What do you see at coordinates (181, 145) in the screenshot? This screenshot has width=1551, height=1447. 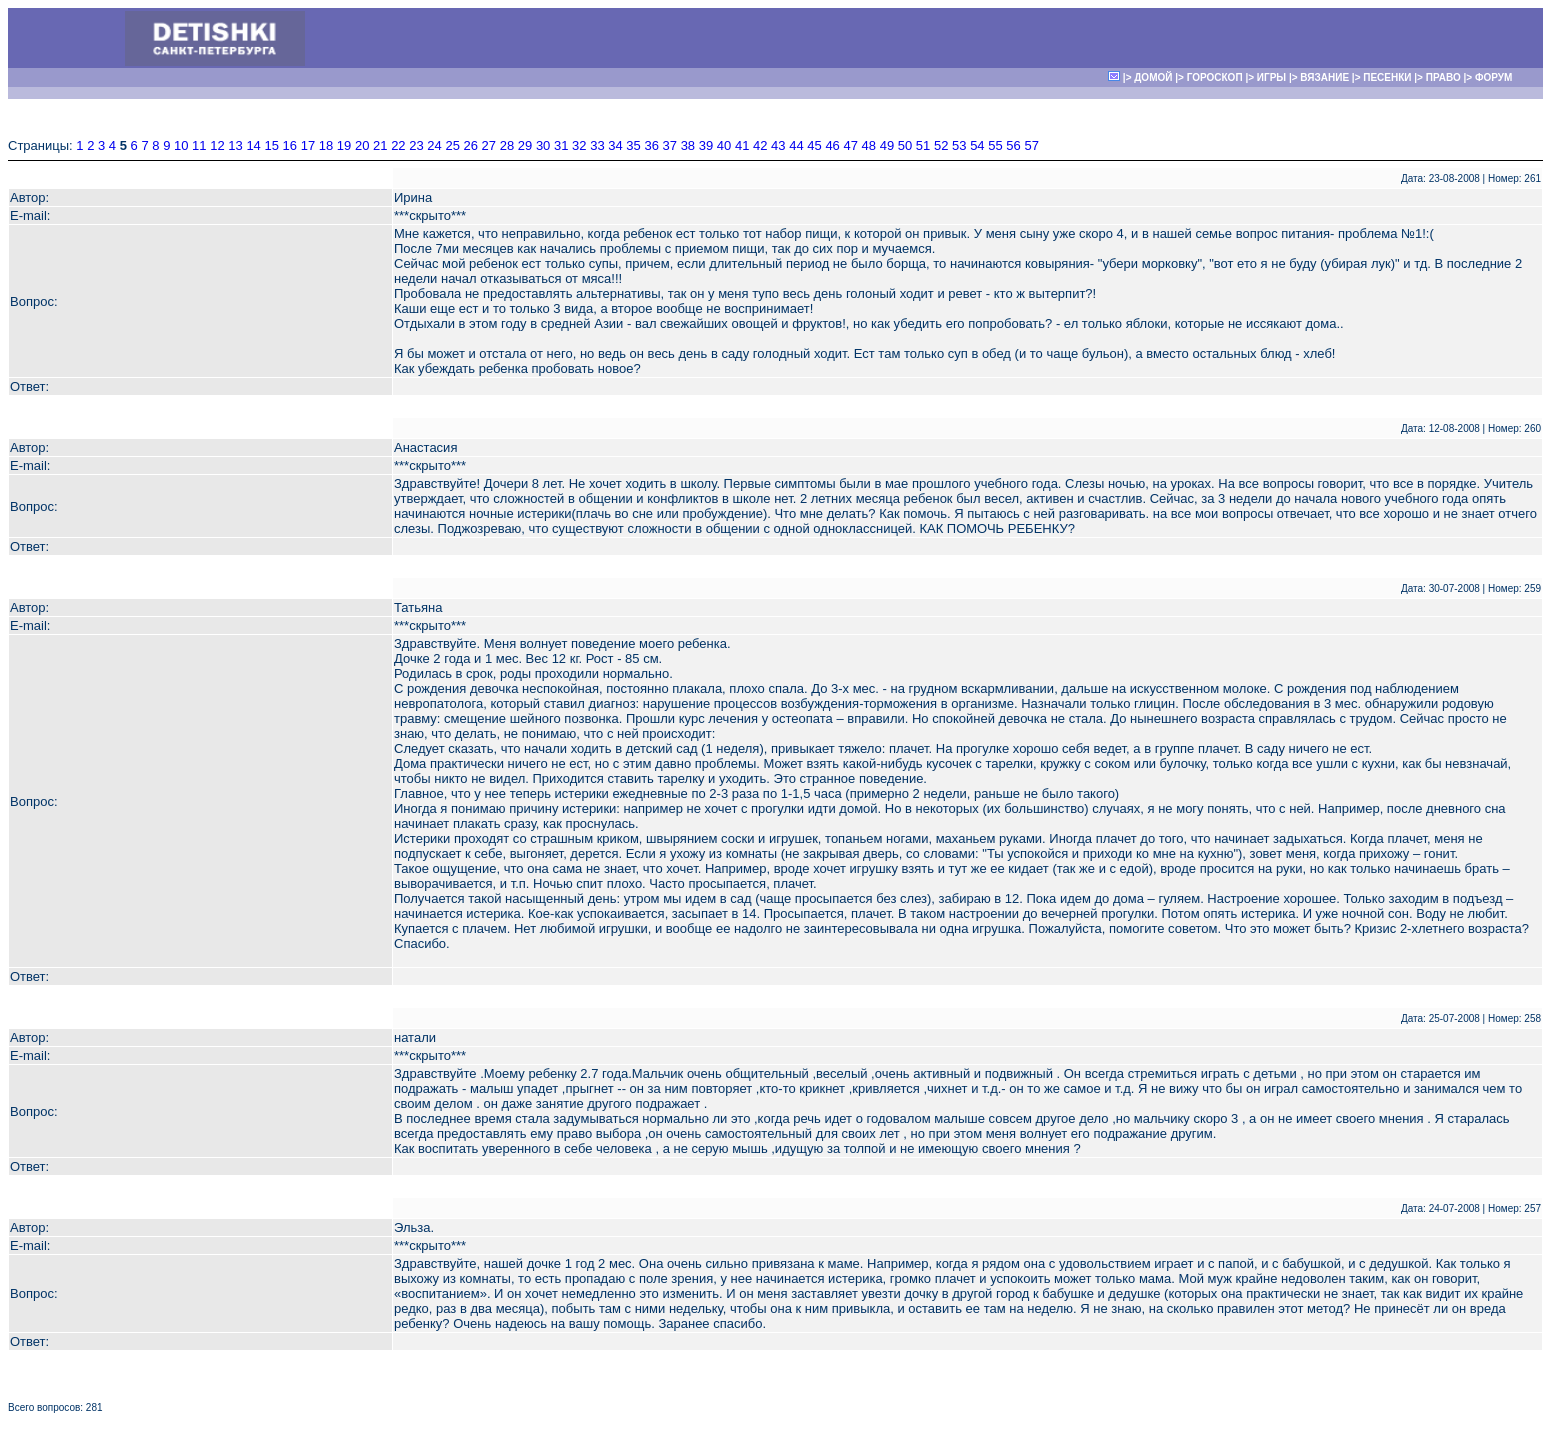 I see `10` at bounding box center [181, 145].